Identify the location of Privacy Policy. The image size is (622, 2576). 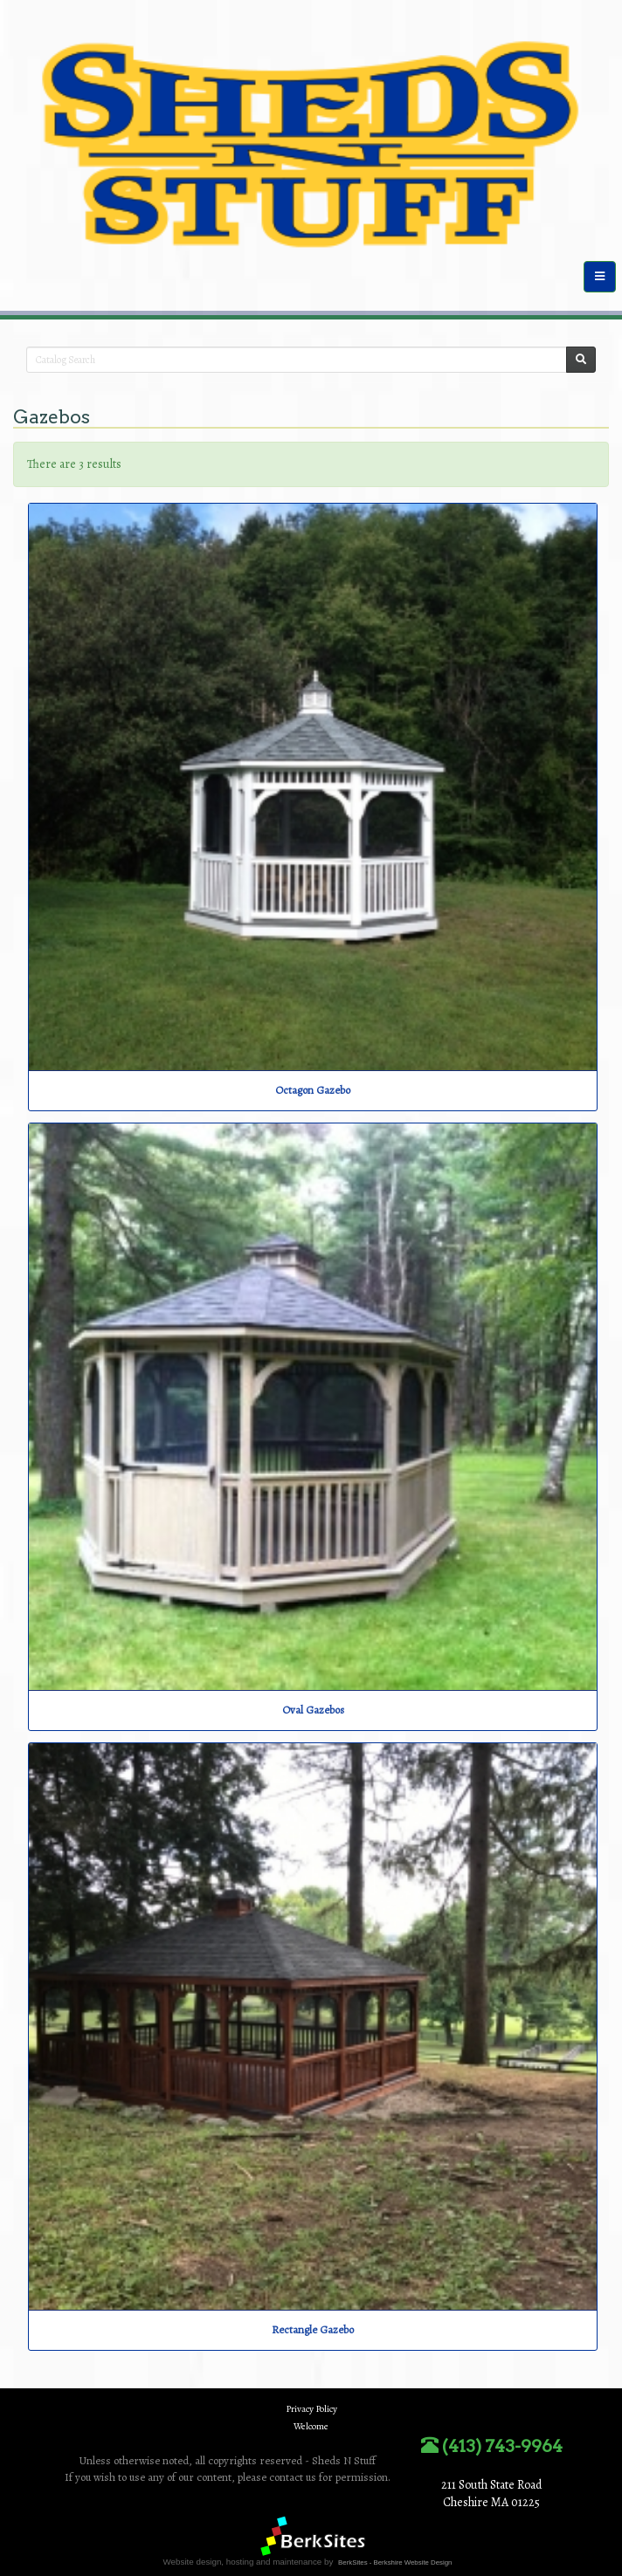
(311, 2408).